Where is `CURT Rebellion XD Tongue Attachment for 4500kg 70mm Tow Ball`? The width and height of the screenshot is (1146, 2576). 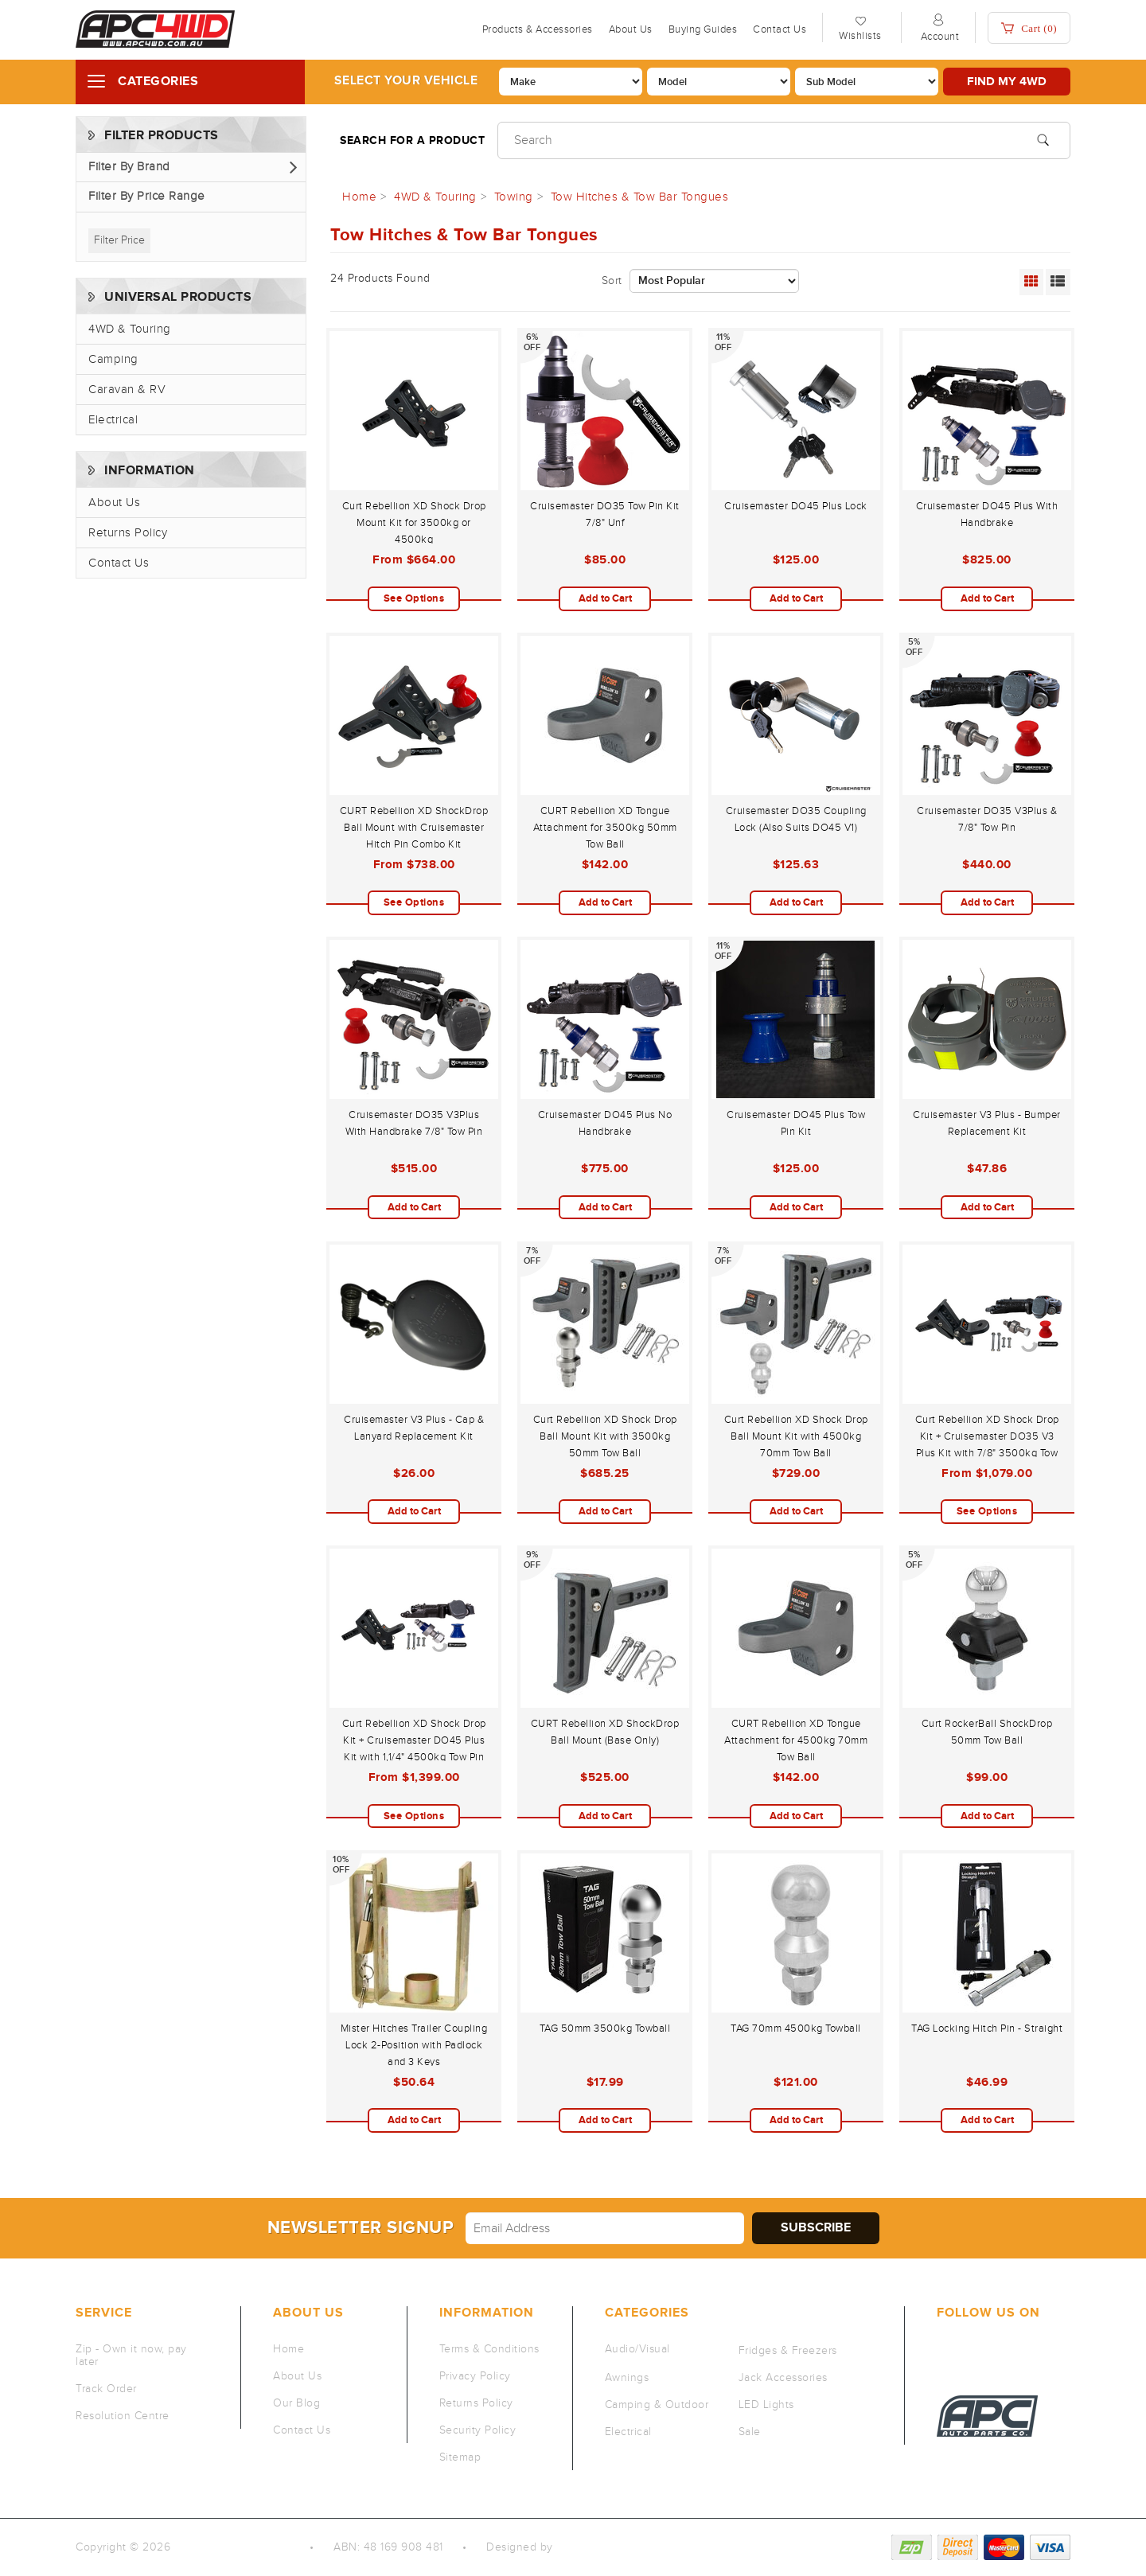
CURT Rebellion XD Tongue Attachment for 4500kg 70mm Tow Ball is located at coordinates (795, 1740).